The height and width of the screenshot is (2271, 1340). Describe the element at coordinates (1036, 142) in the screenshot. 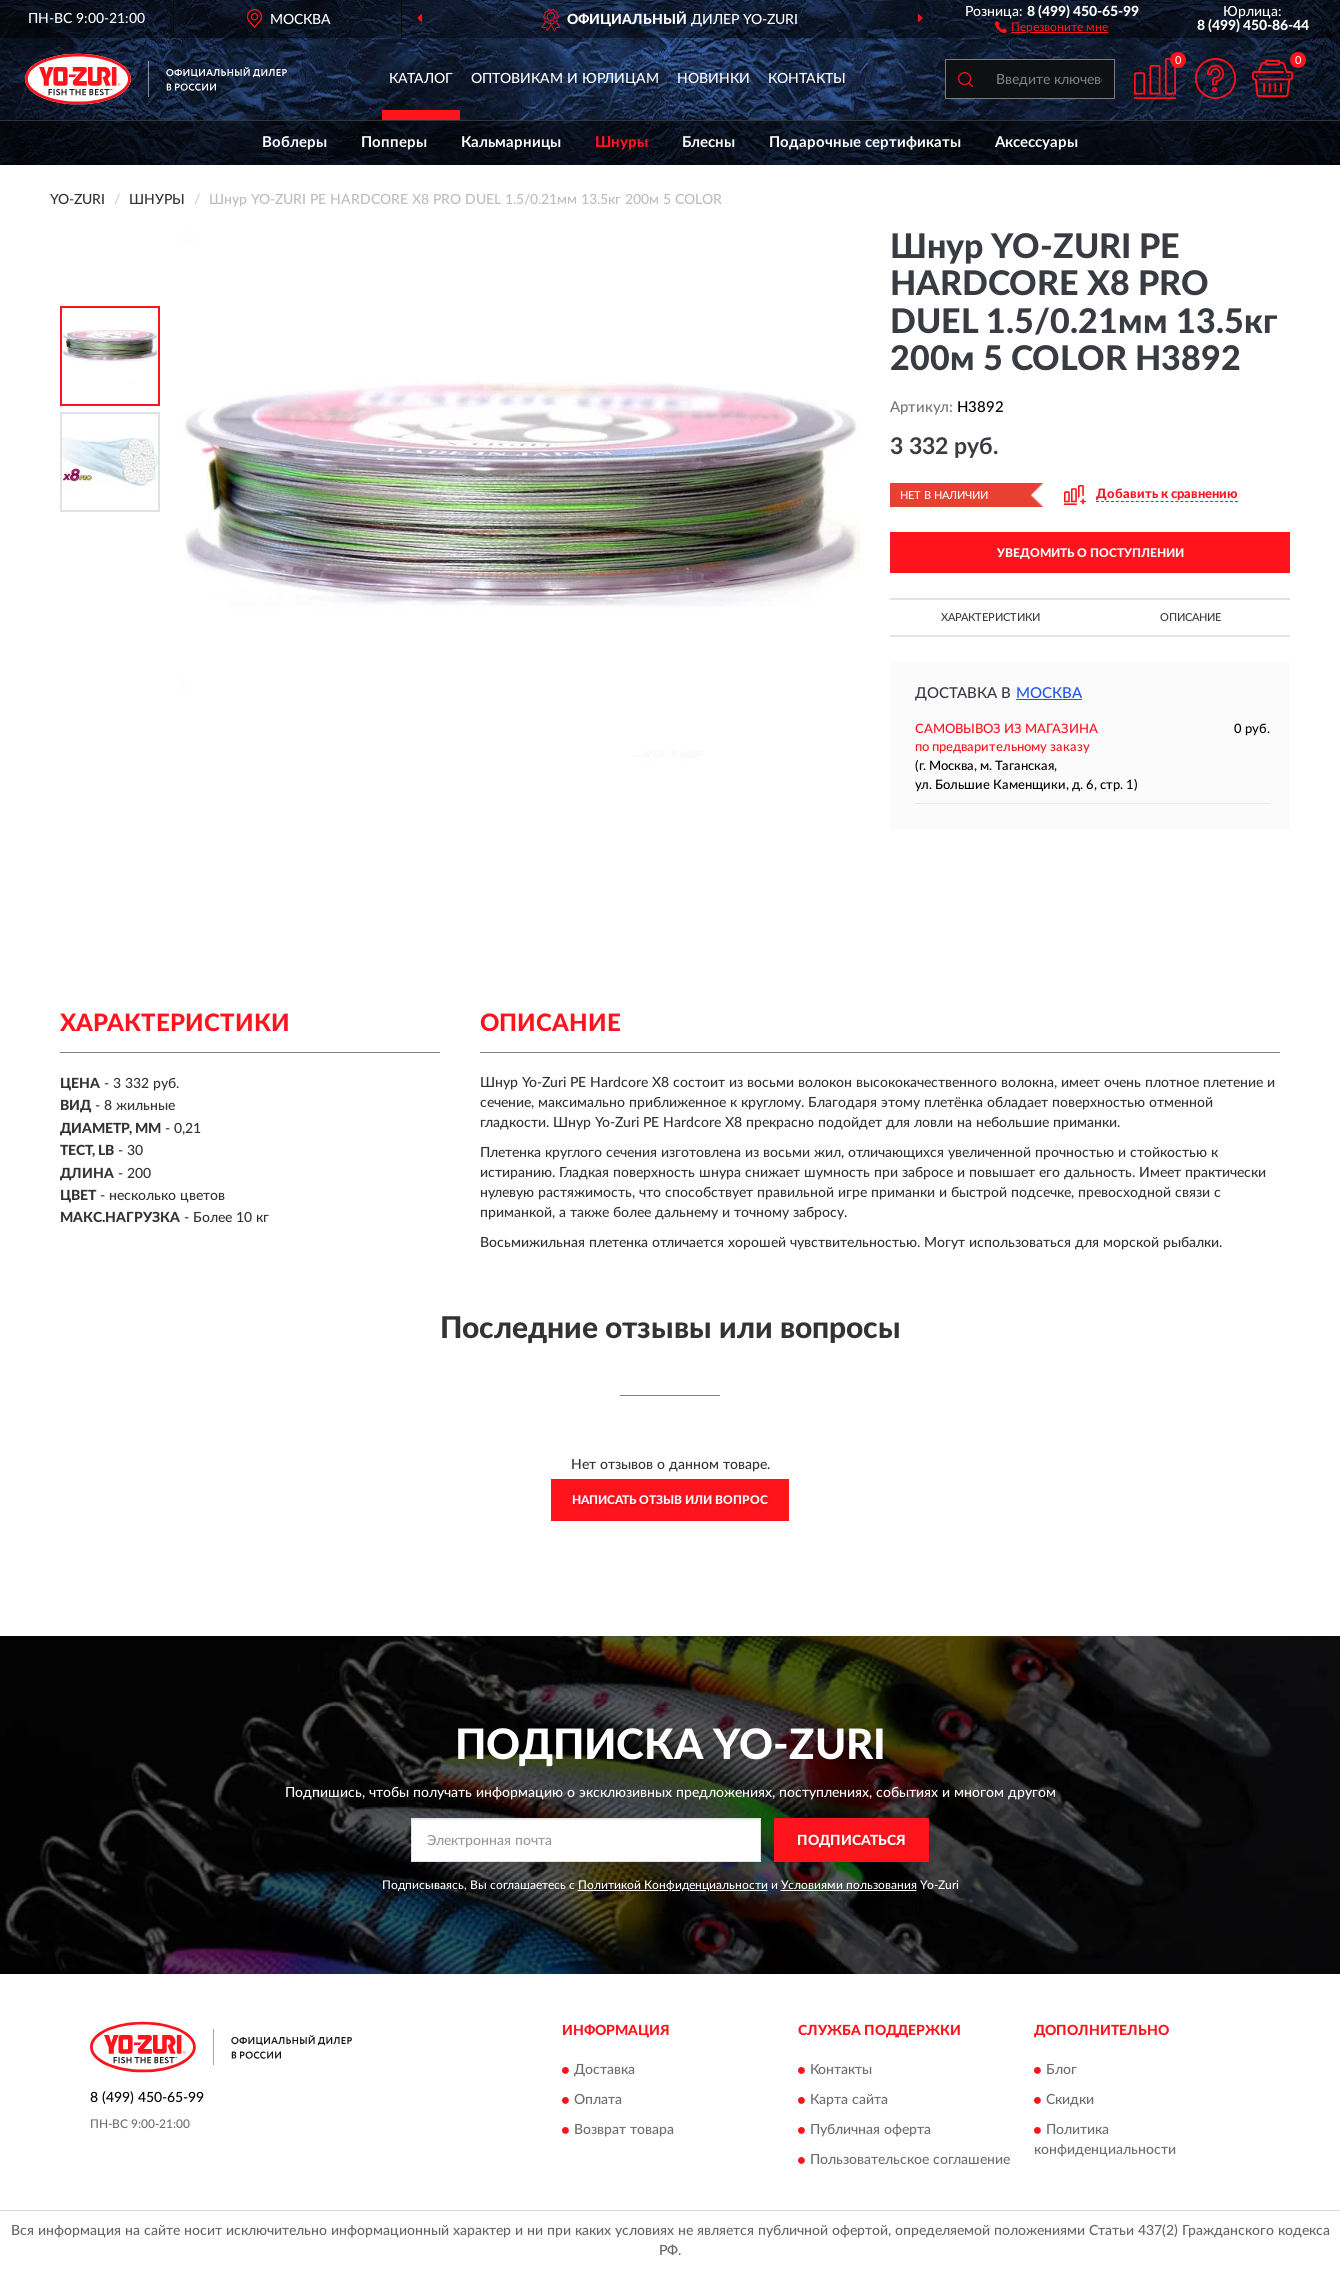

I see `Аксессуары` at that location.